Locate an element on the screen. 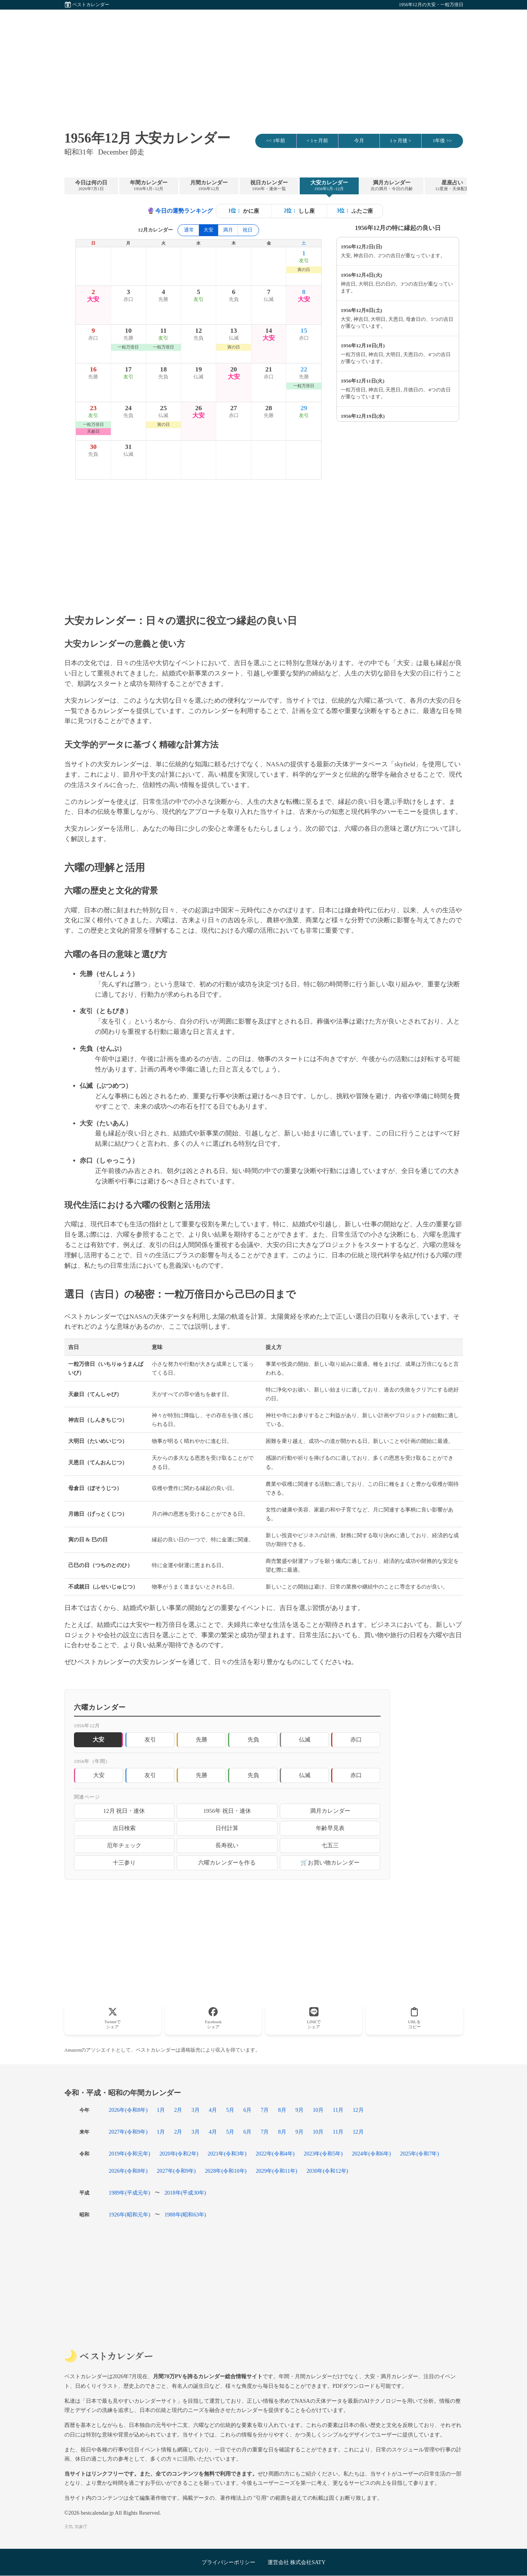 This screenshot has width=527, height=2576. [Advertisement] is located at coordinates (263, 63).